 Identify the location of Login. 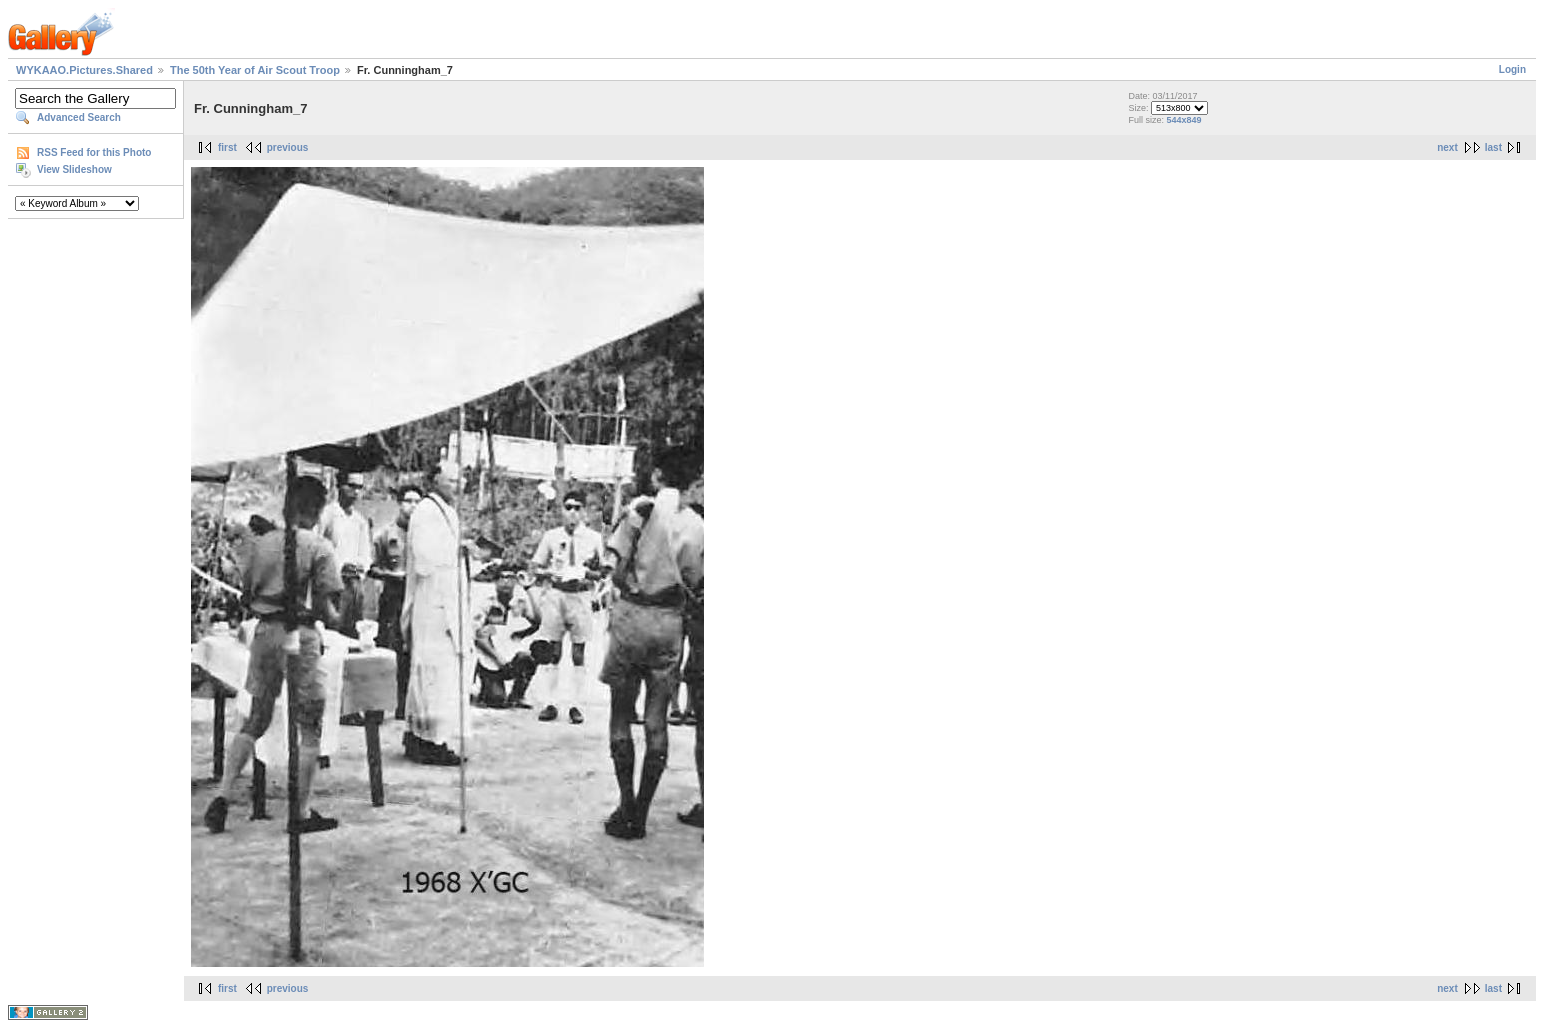
(1512, 69).